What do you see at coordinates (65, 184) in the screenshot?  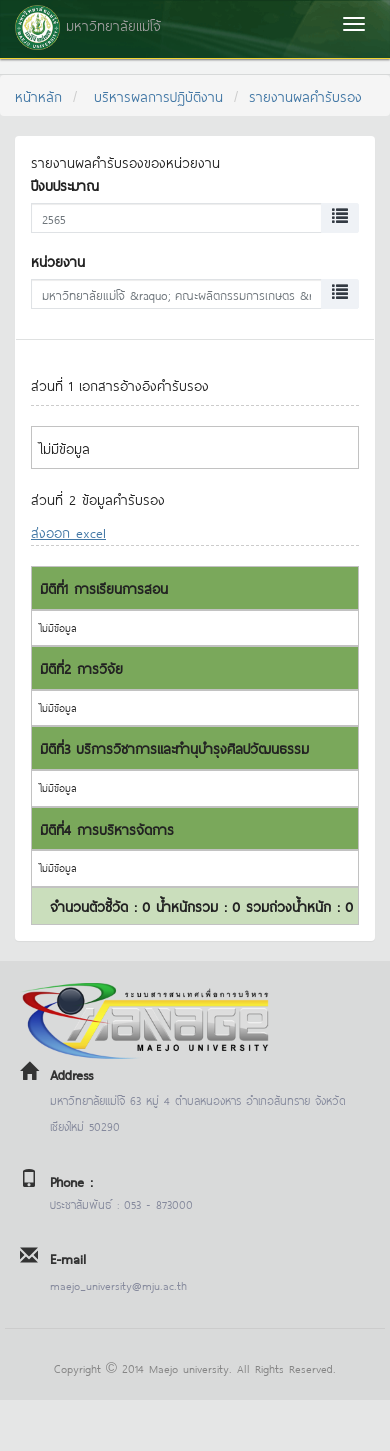 I see `ปีงบประมาณ` at bounding box center [65, 184].